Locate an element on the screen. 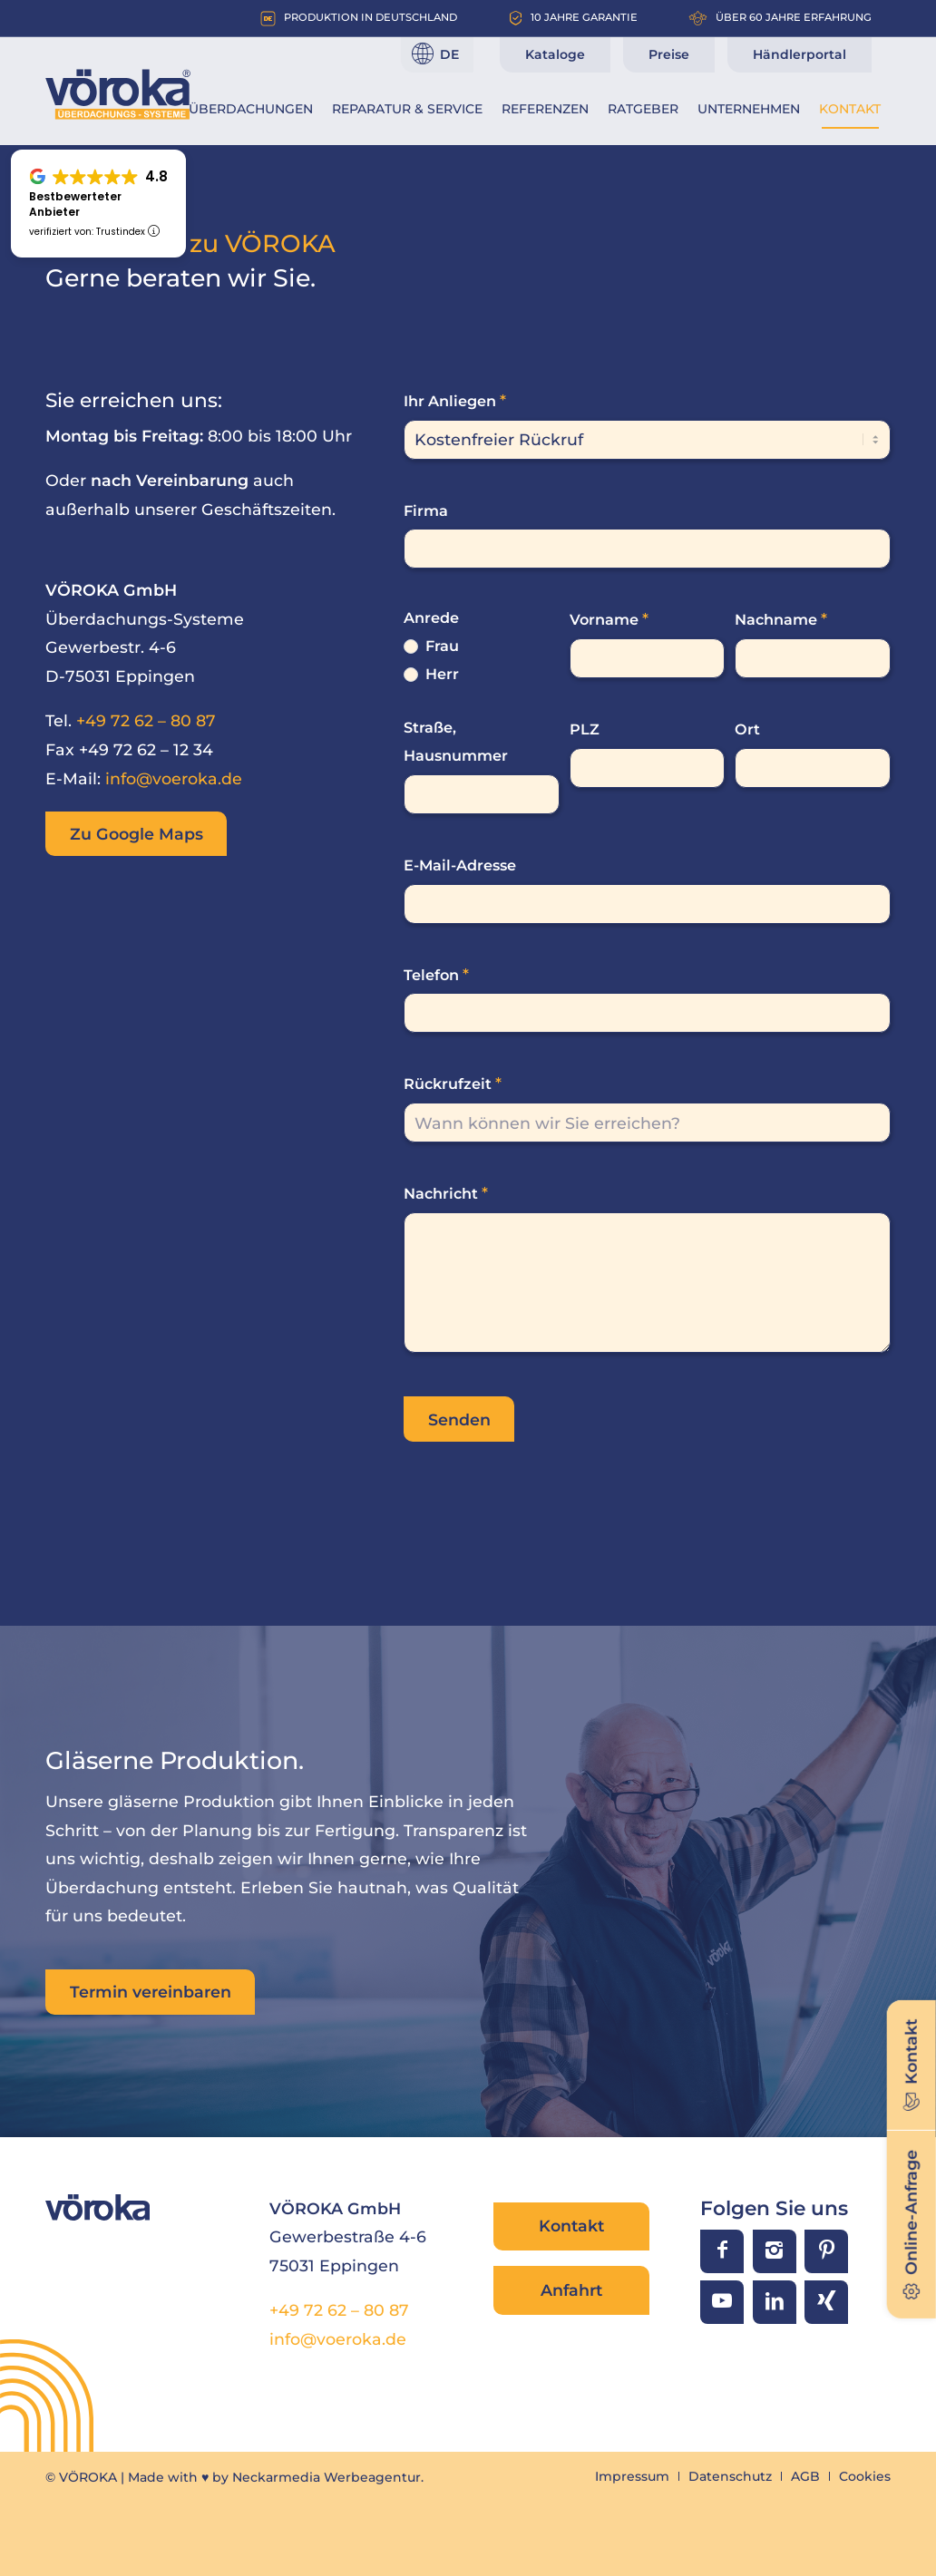  Nachricht is located at coordinates (446, 1192).